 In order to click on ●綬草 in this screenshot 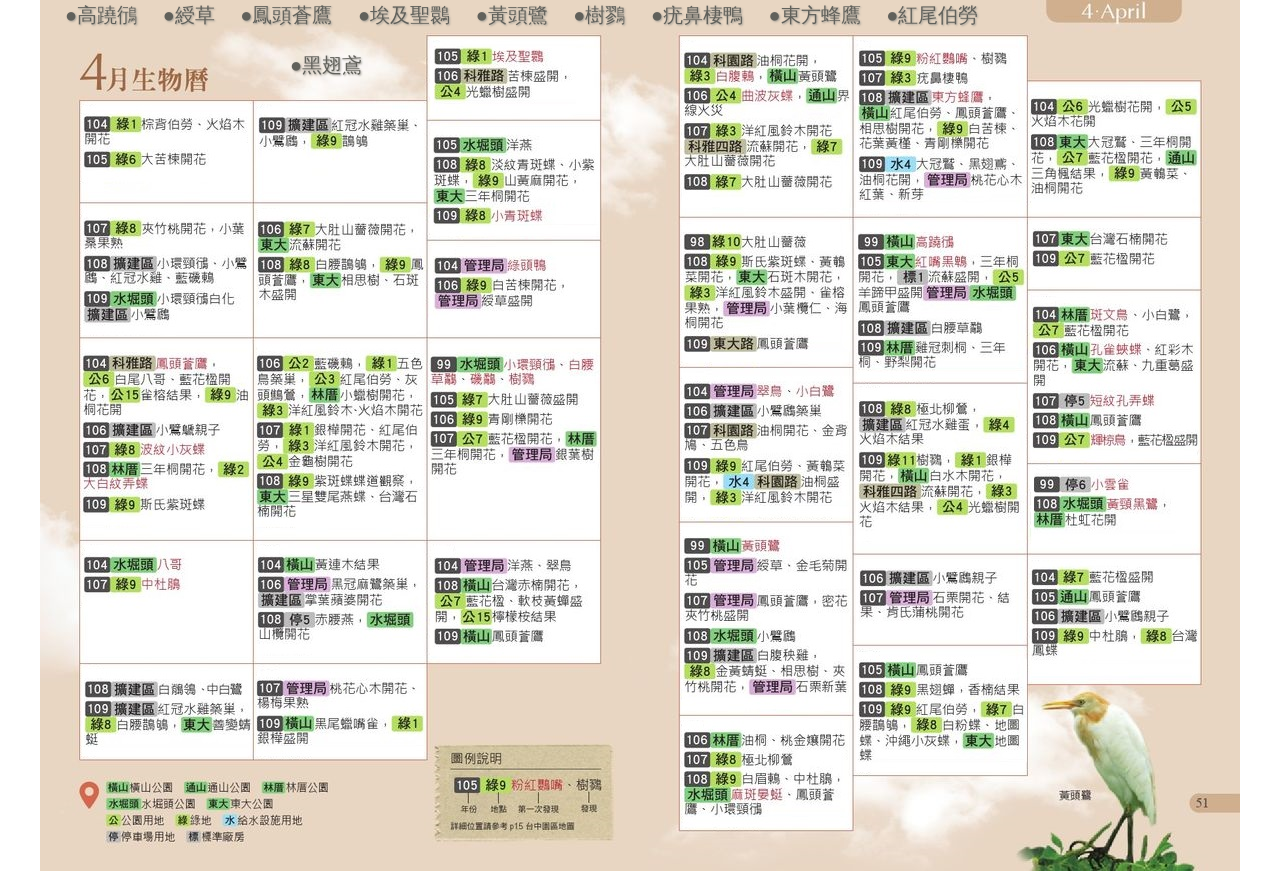, I will do `click(189, 15)`.